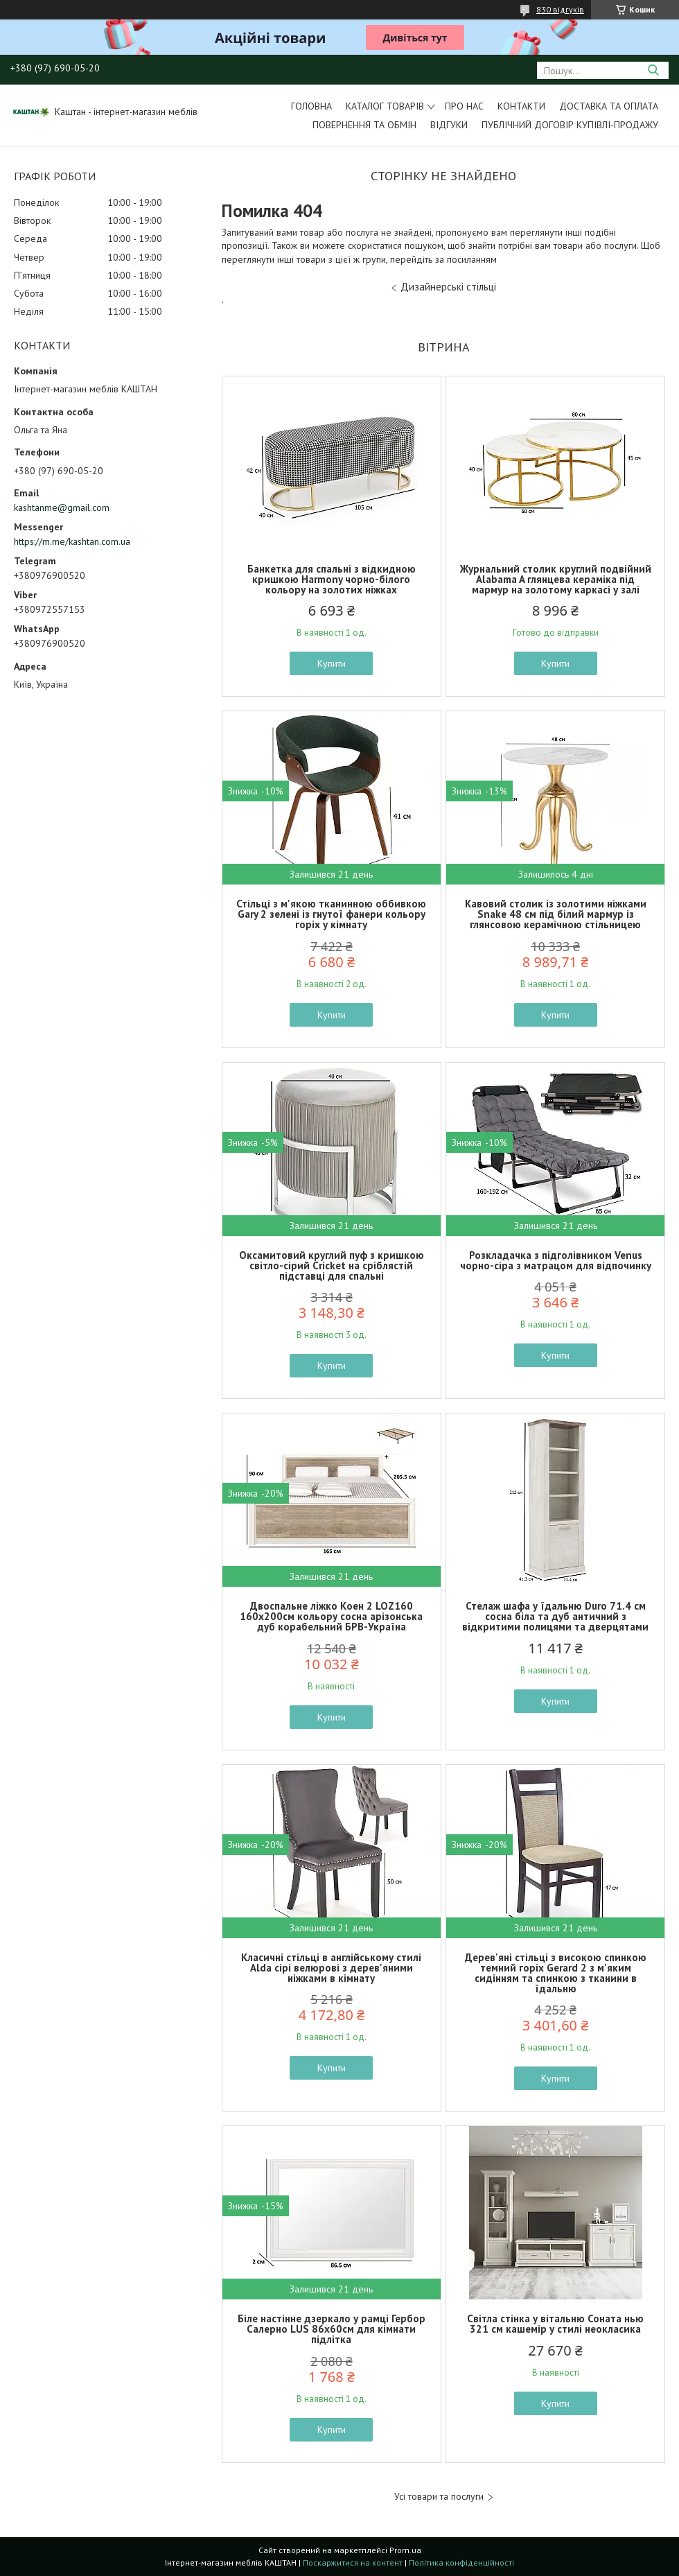 The width and height of the screenshot is (679, 2576). What do you see at coordinates (72, 541) in the screenshot?
I see `https://m.me/kashtan.com.ua` at bounding box center [72, 541].